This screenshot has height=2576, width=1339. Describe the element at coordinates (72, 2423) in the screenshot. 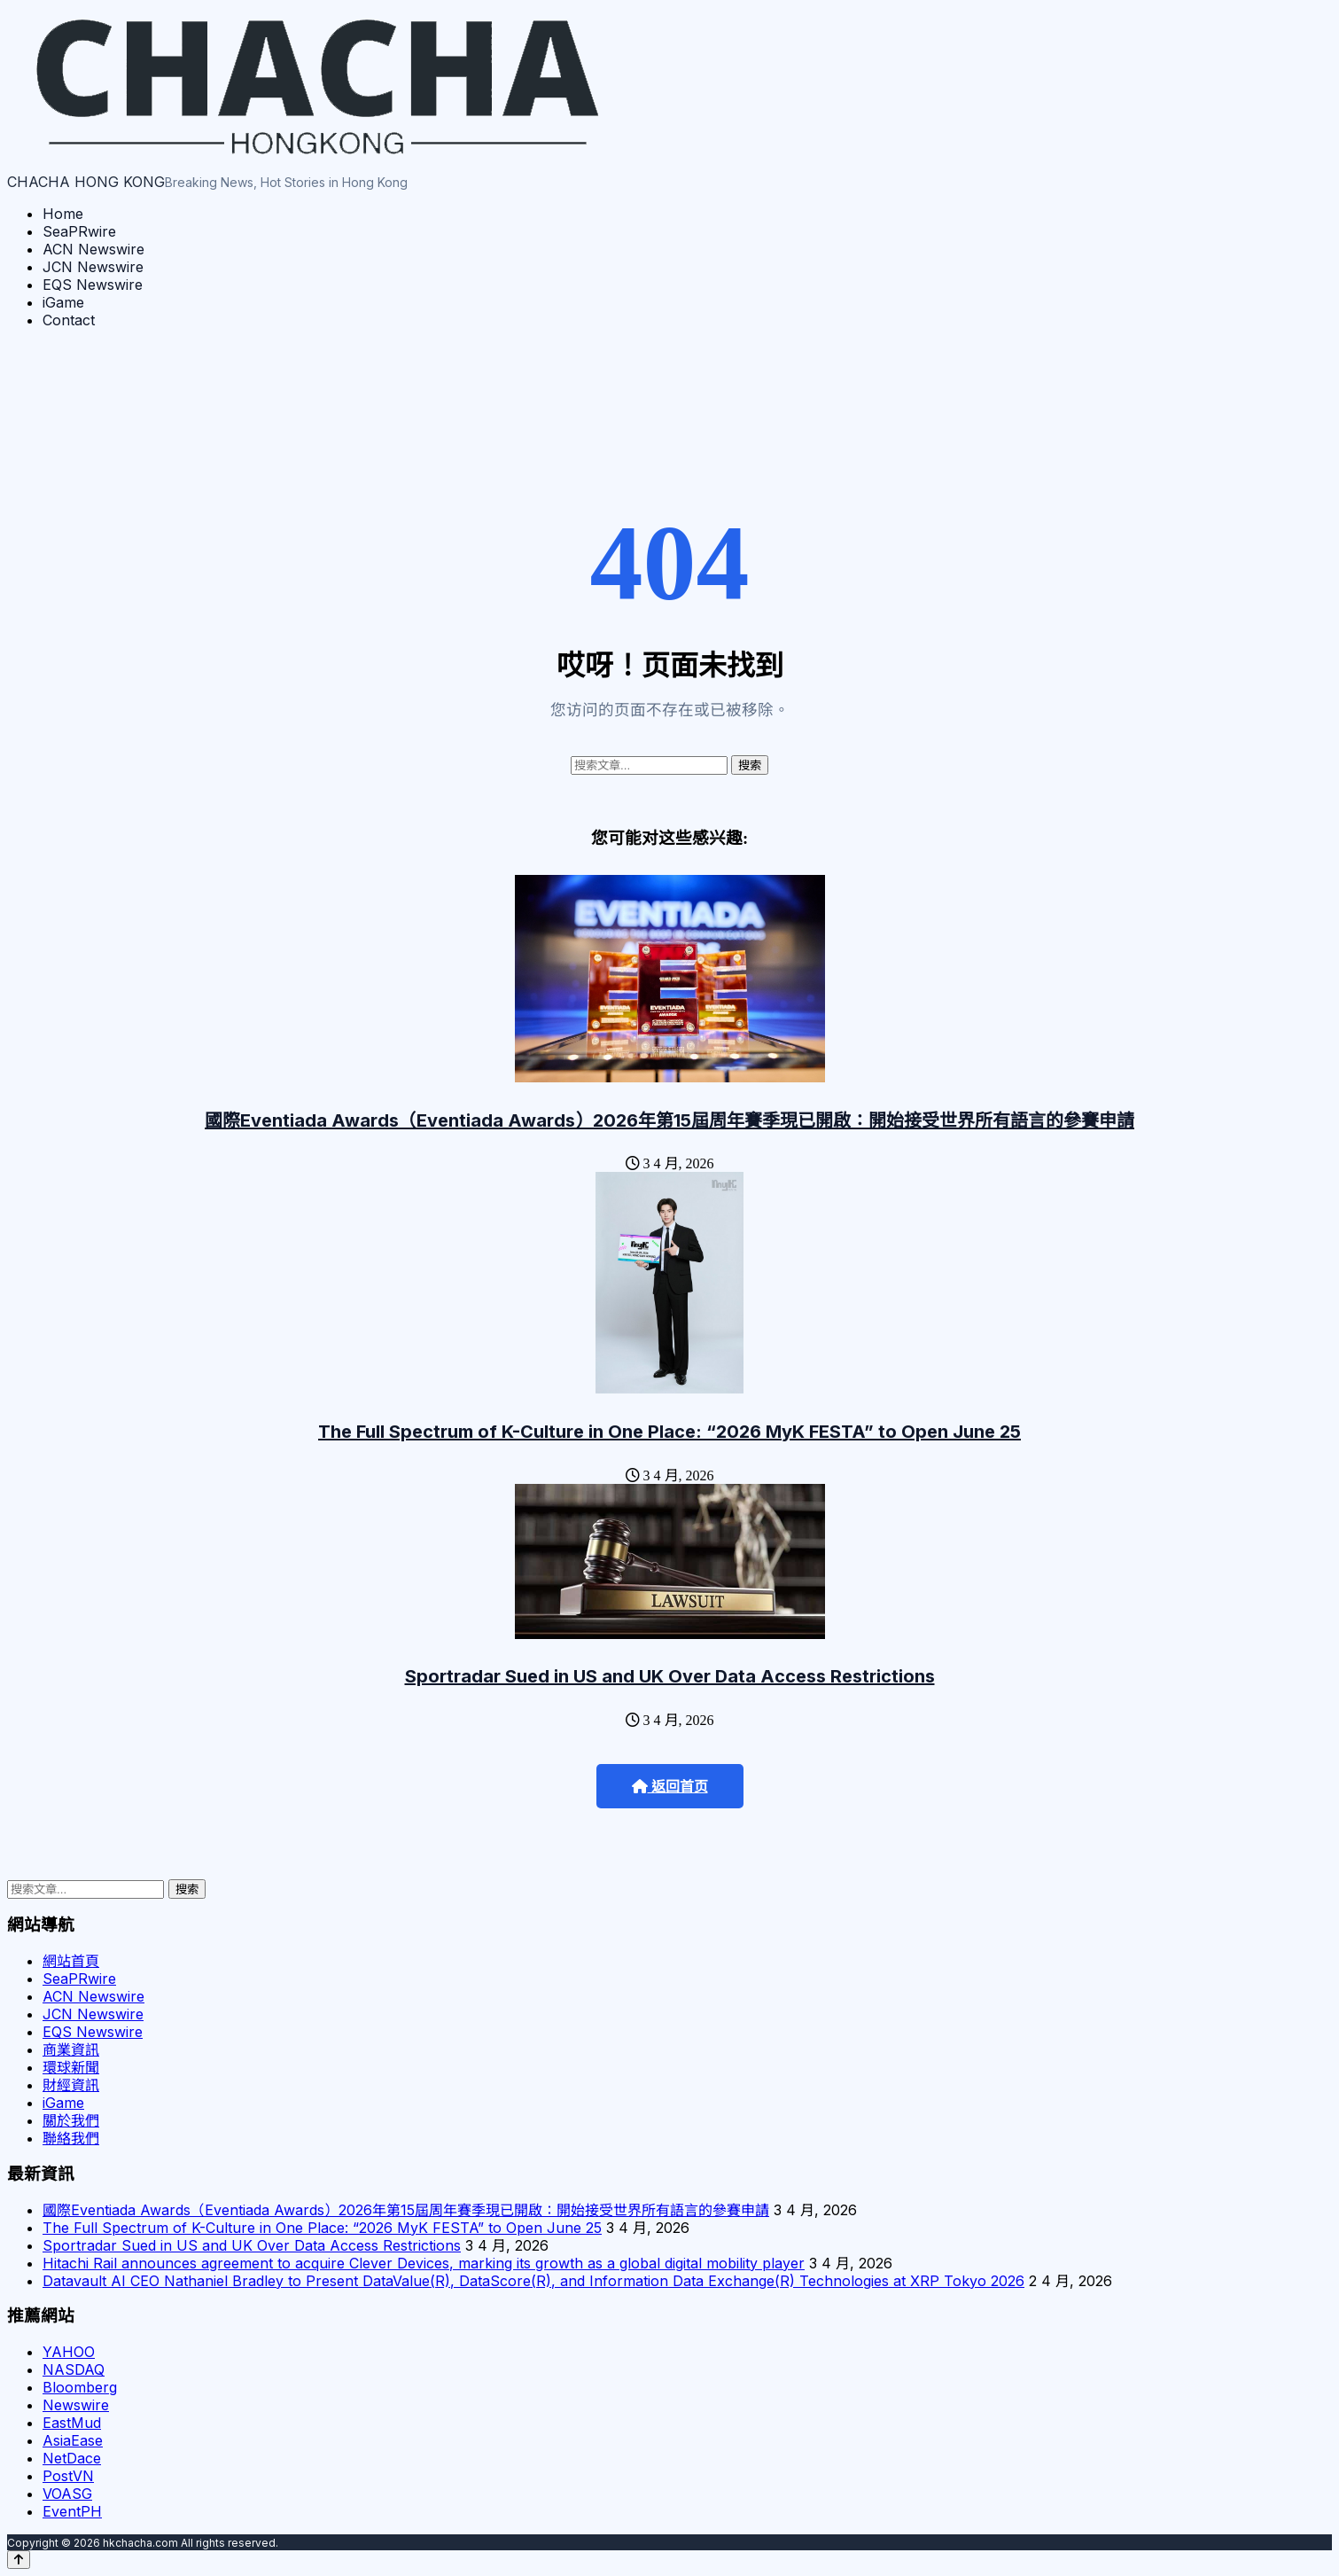

I see `EastMud` at that location.